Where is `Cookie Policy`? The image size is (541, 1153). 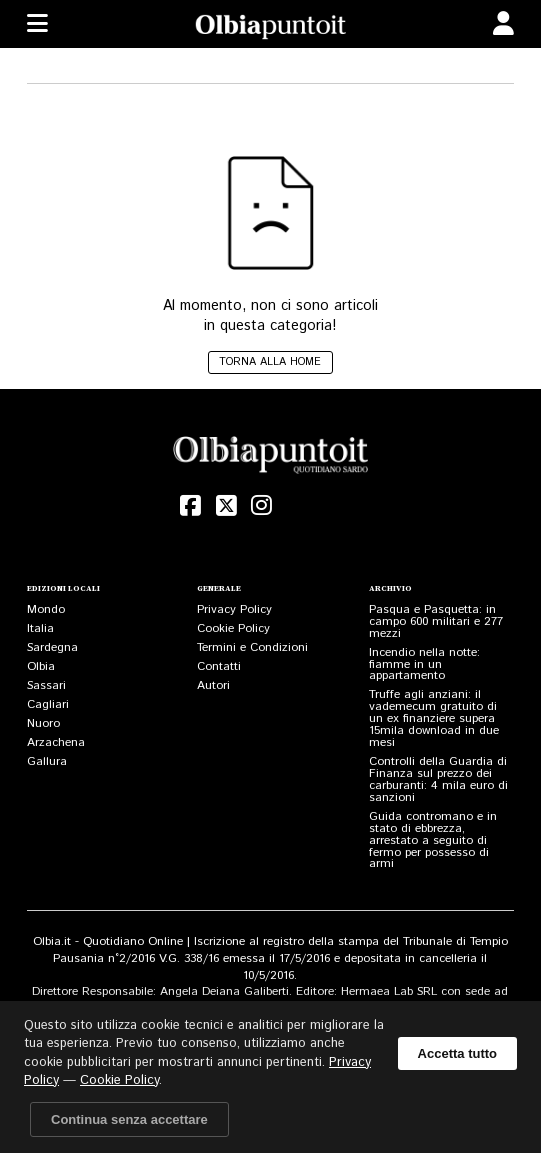 Cookie Policy is located at coordinates (233, 628).